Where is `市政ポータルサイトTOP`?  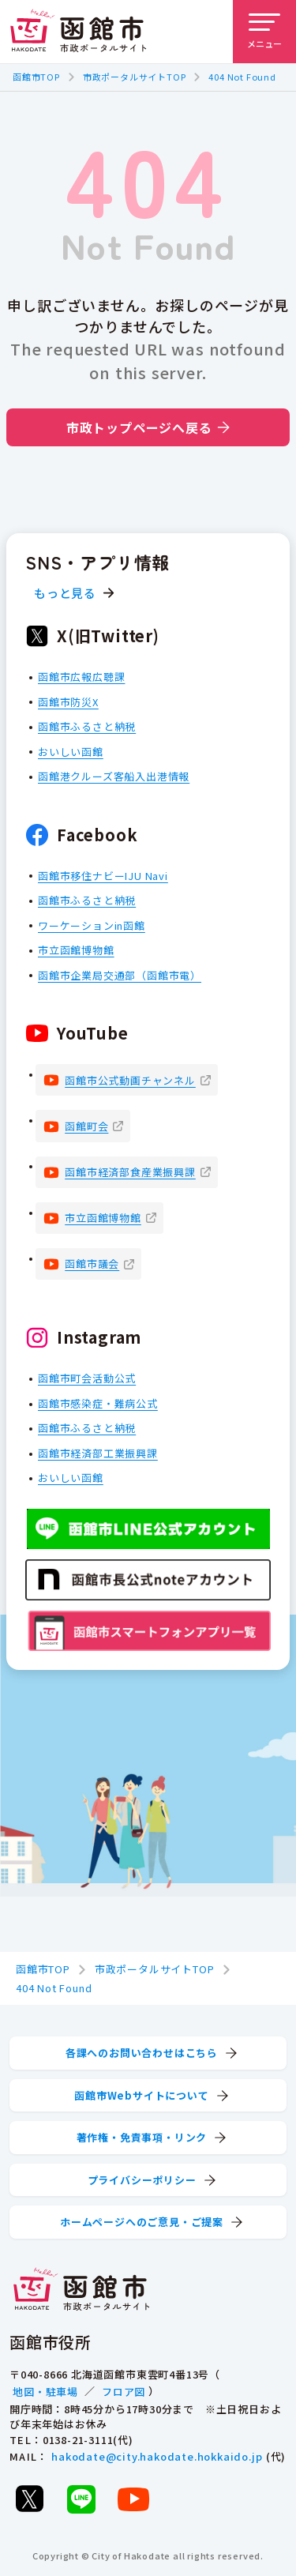
市政ポータルサイトTOP is located at coordinates (134, 76).